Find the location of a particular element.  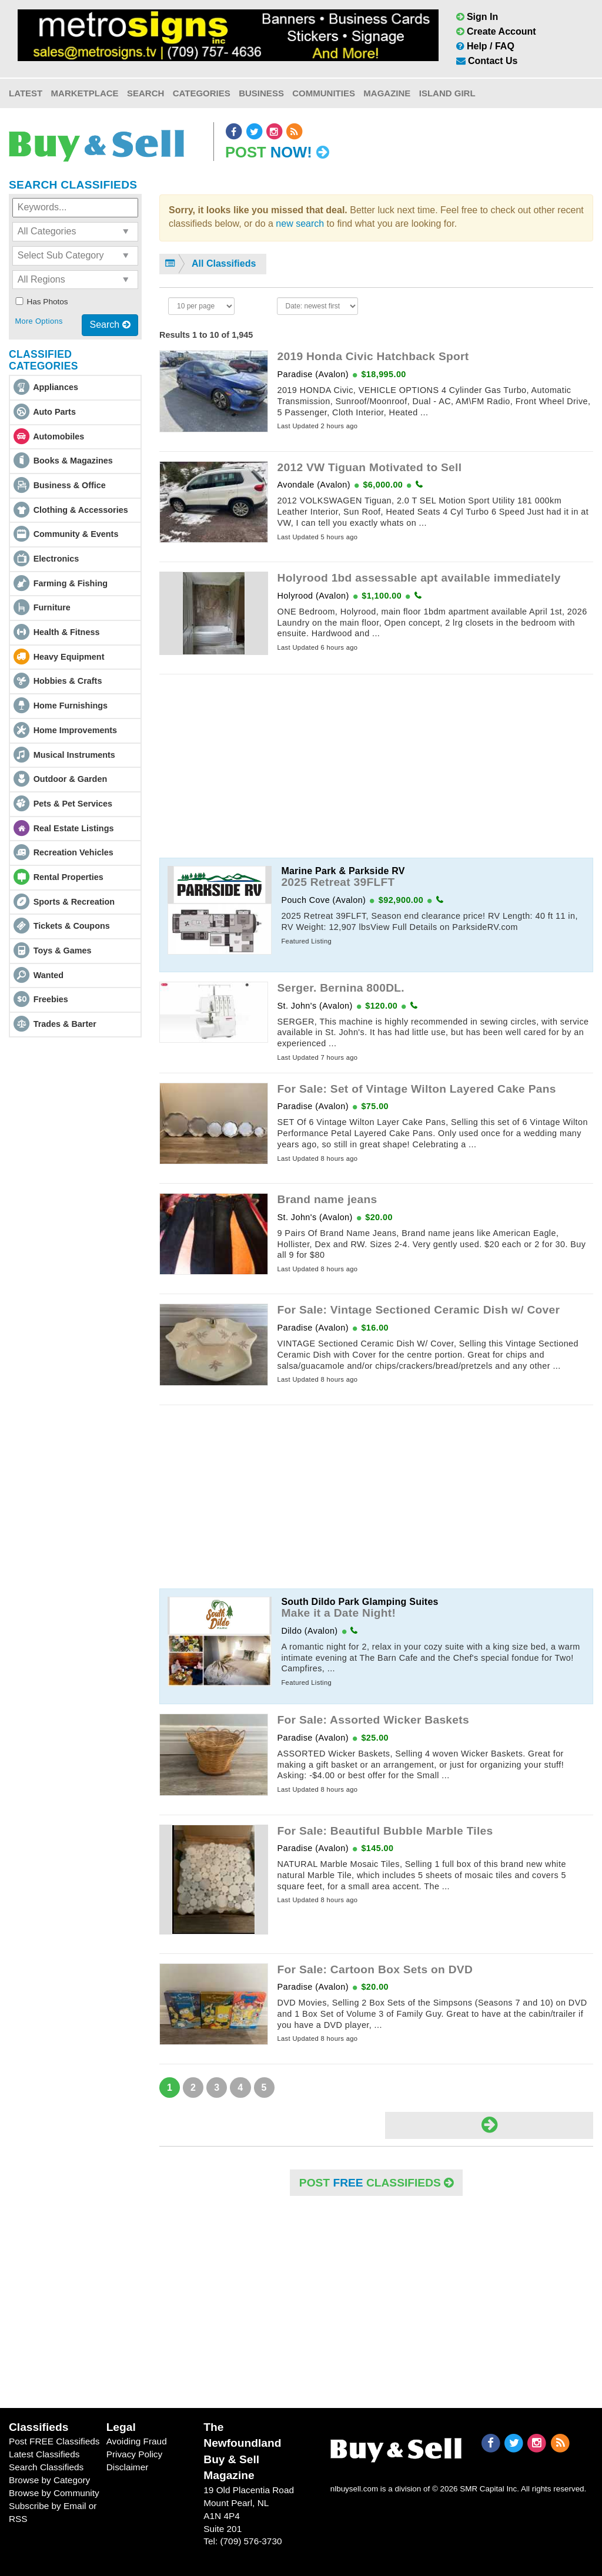

Privacy Policy is located at coordinates (134, 2454).